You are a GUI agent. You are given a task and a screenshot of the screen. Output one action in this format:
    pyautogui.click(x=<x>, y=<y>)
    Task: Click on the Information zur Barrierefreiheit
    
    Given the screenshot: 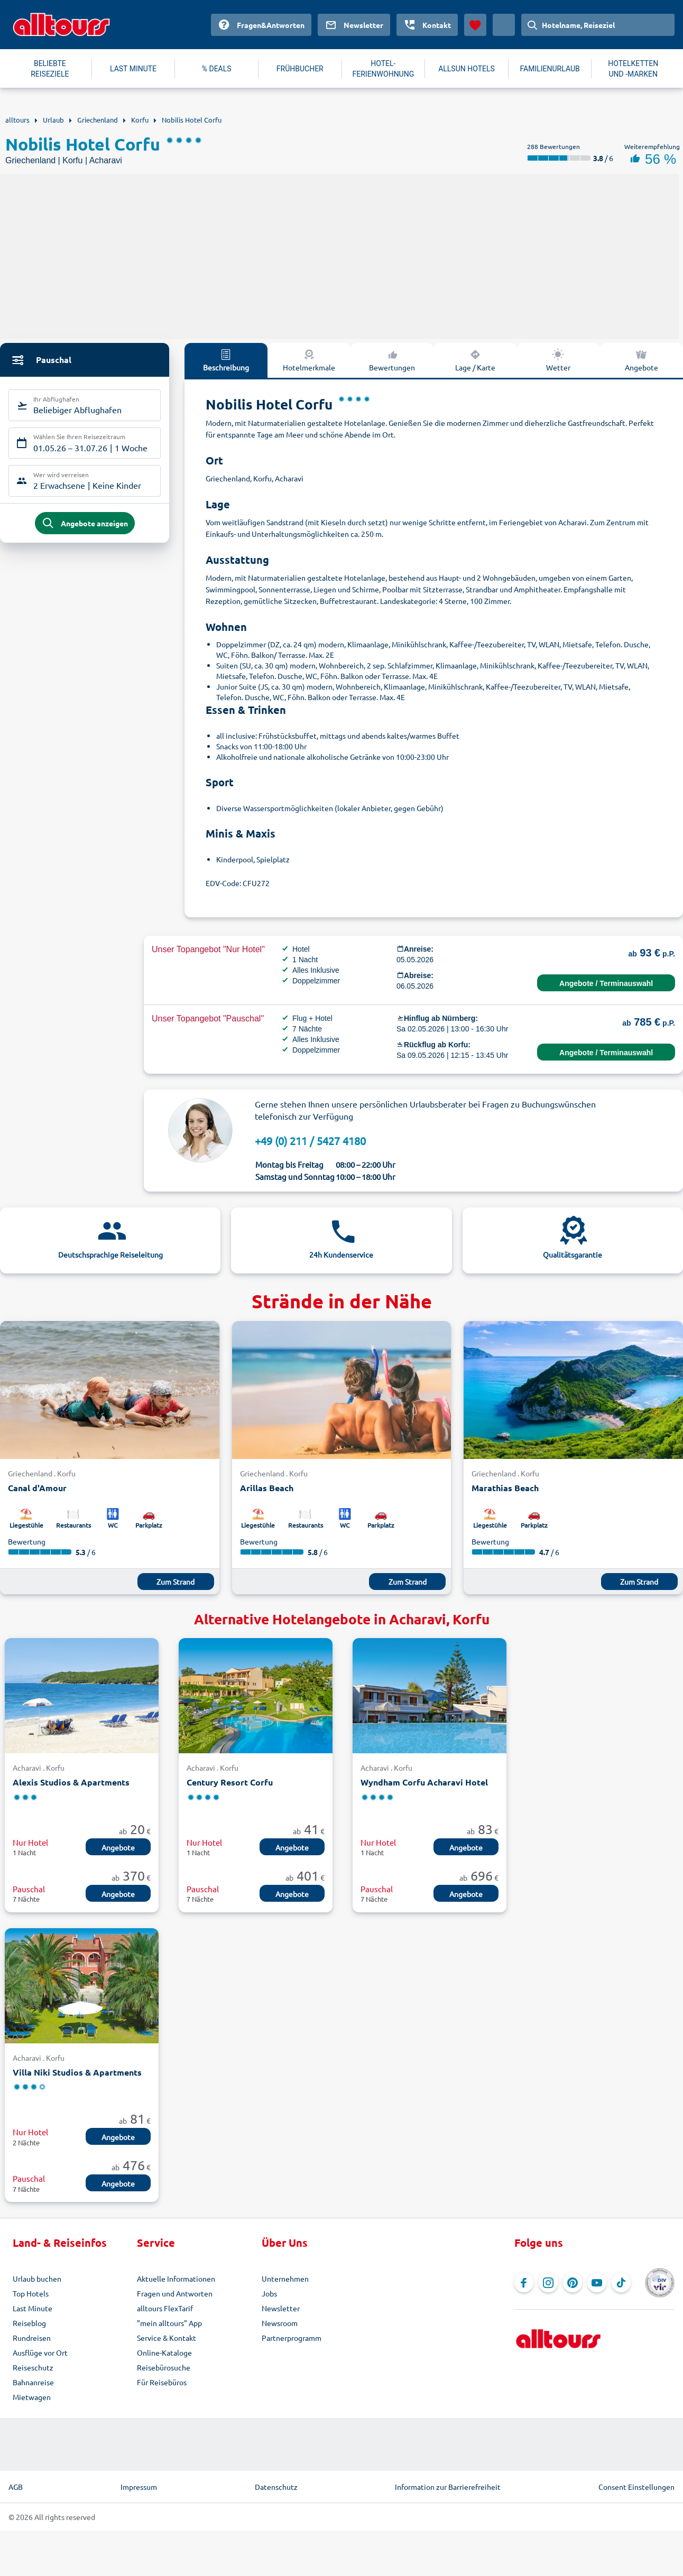 What is the action you would take?
    pyautogui.click(x=448, y=2486)
    